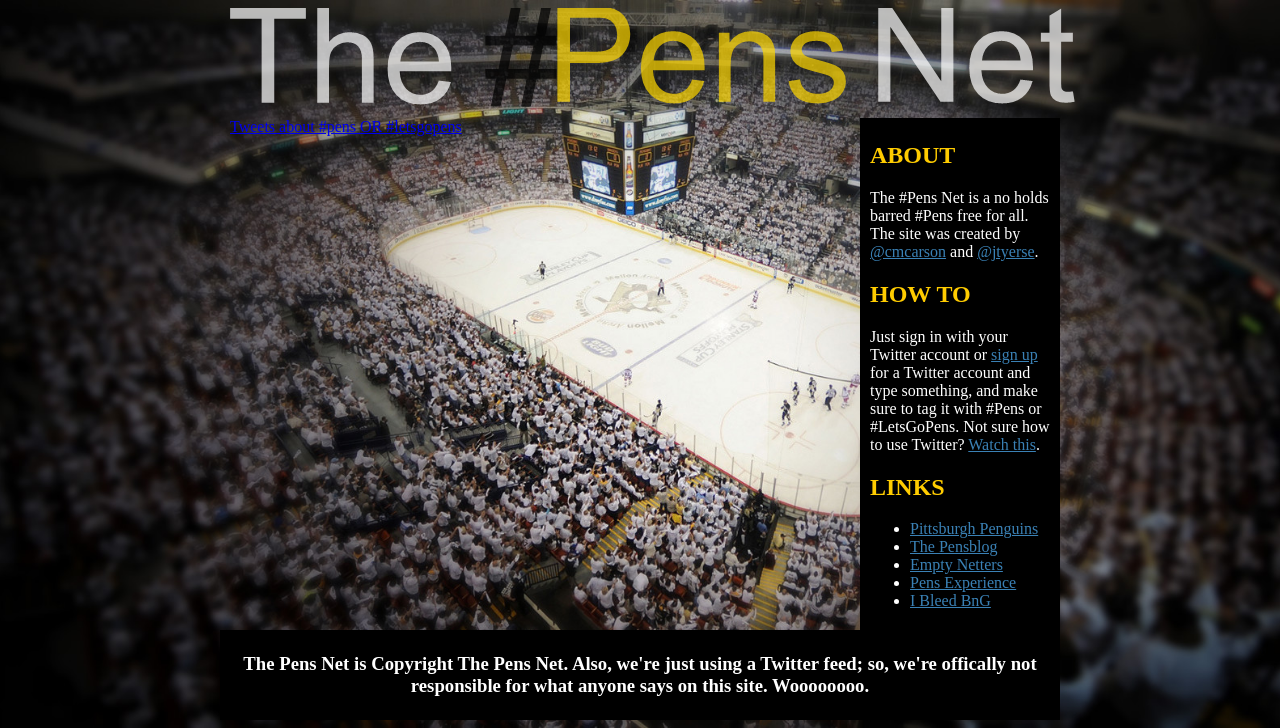 The width and height of the screenshot is (1280, 728). Describe the element at coordinates (950, 600) in the screenshot. I see `I Bleed BnG` at that location.